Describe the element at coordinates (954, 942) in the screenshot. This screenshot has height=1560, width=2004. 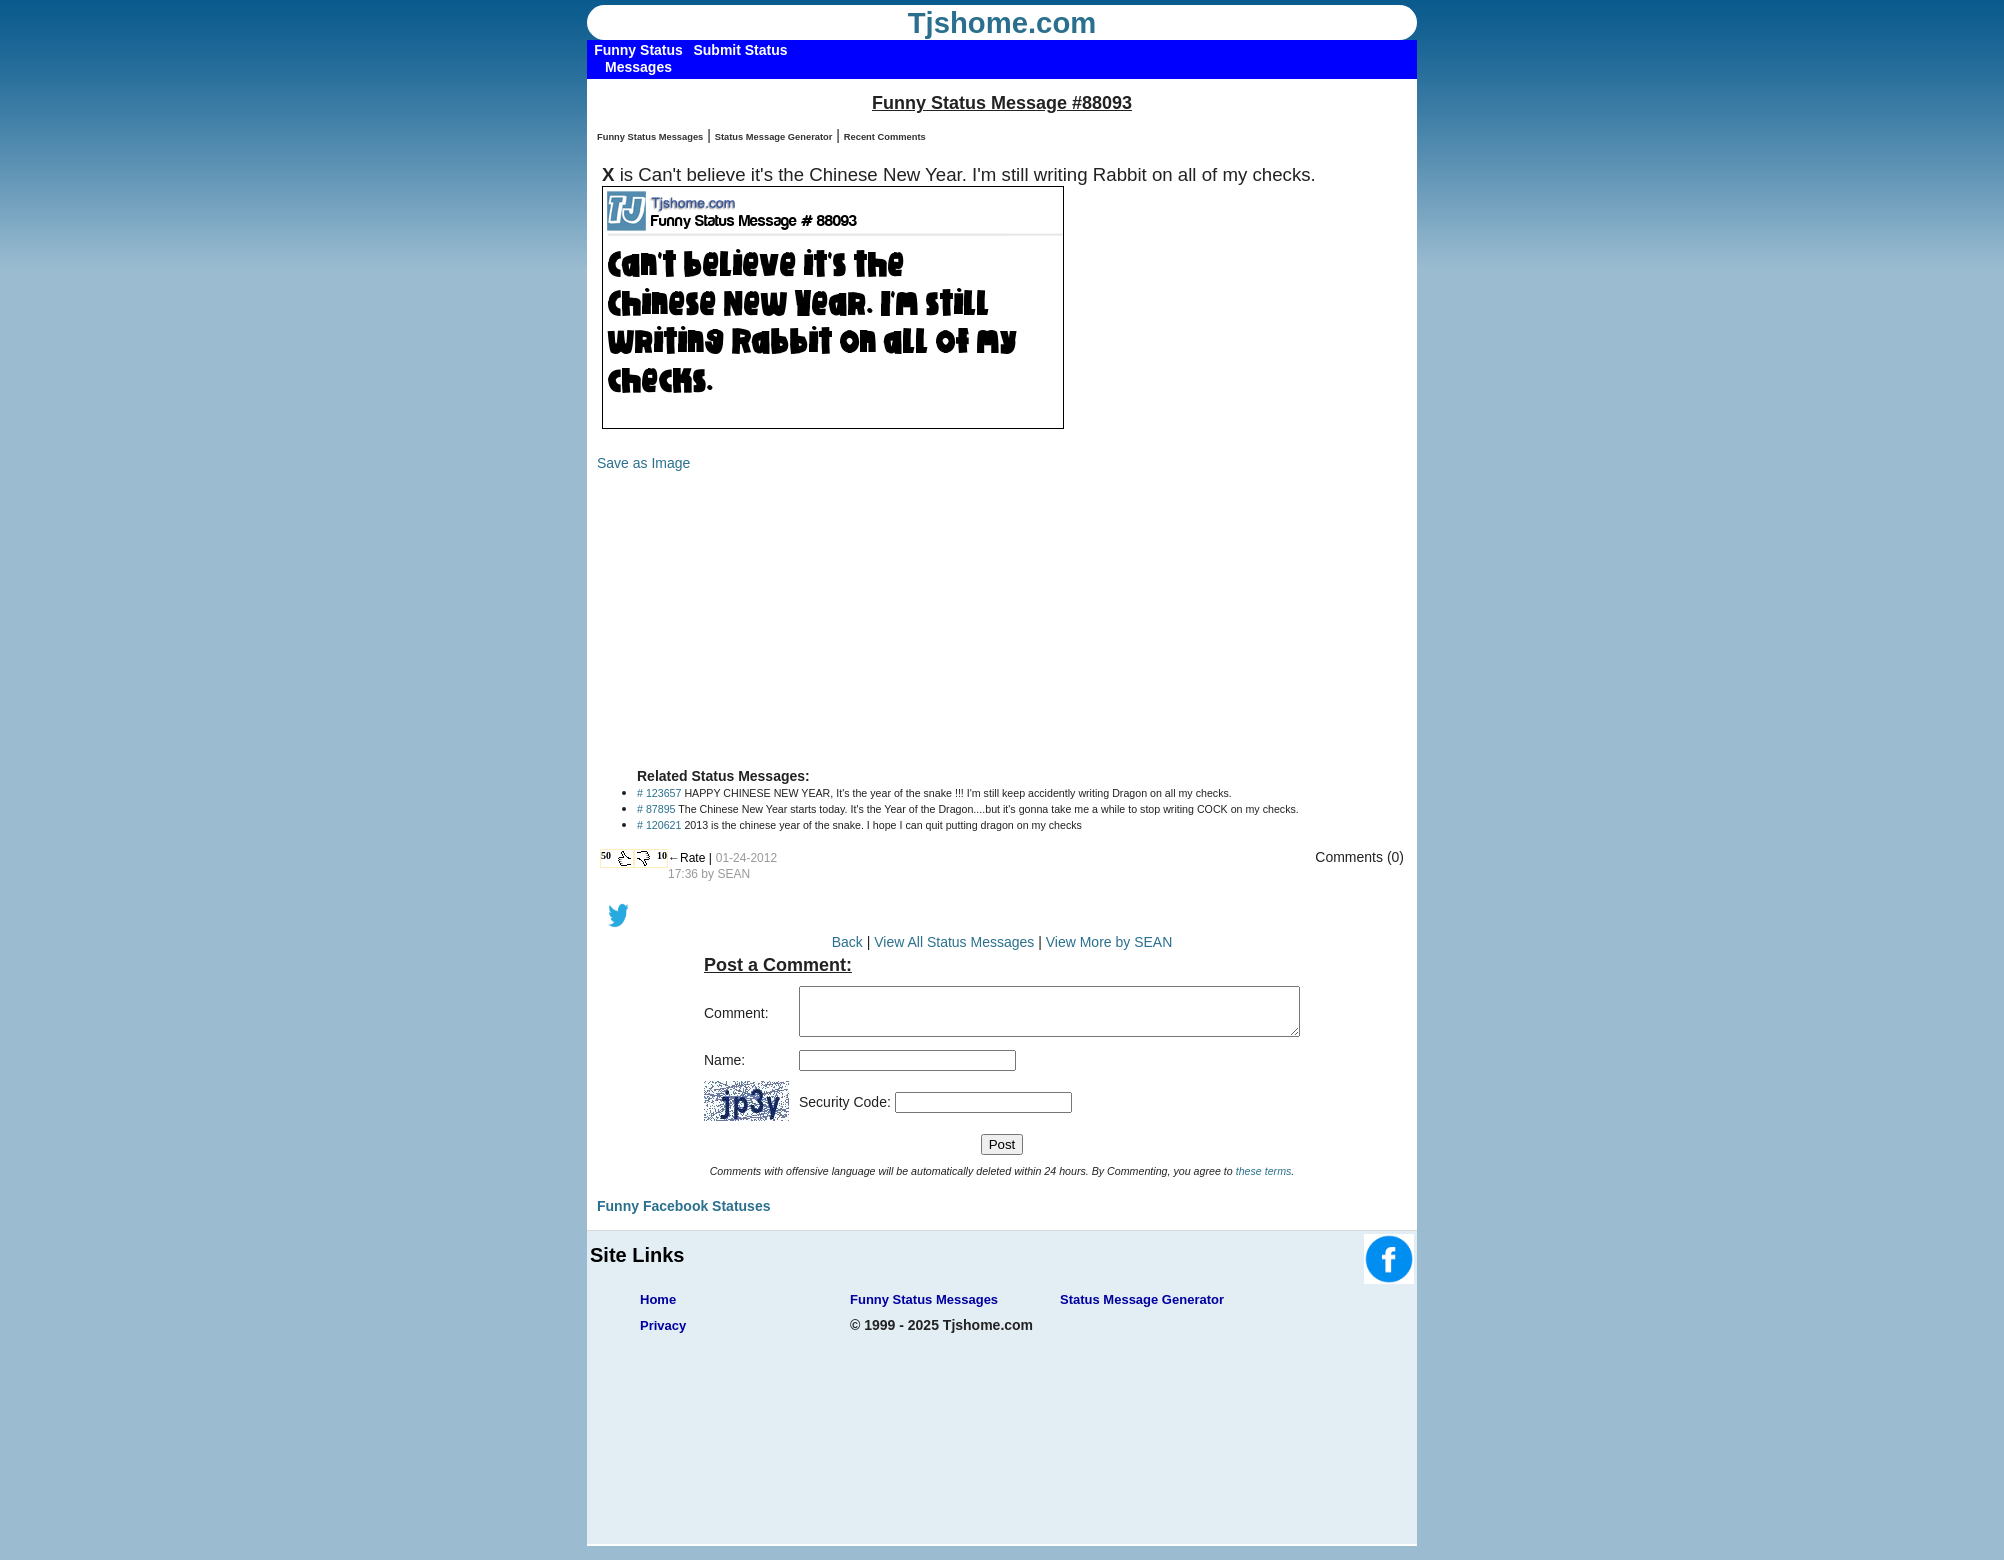
I see `View All Status Messages` at that location.